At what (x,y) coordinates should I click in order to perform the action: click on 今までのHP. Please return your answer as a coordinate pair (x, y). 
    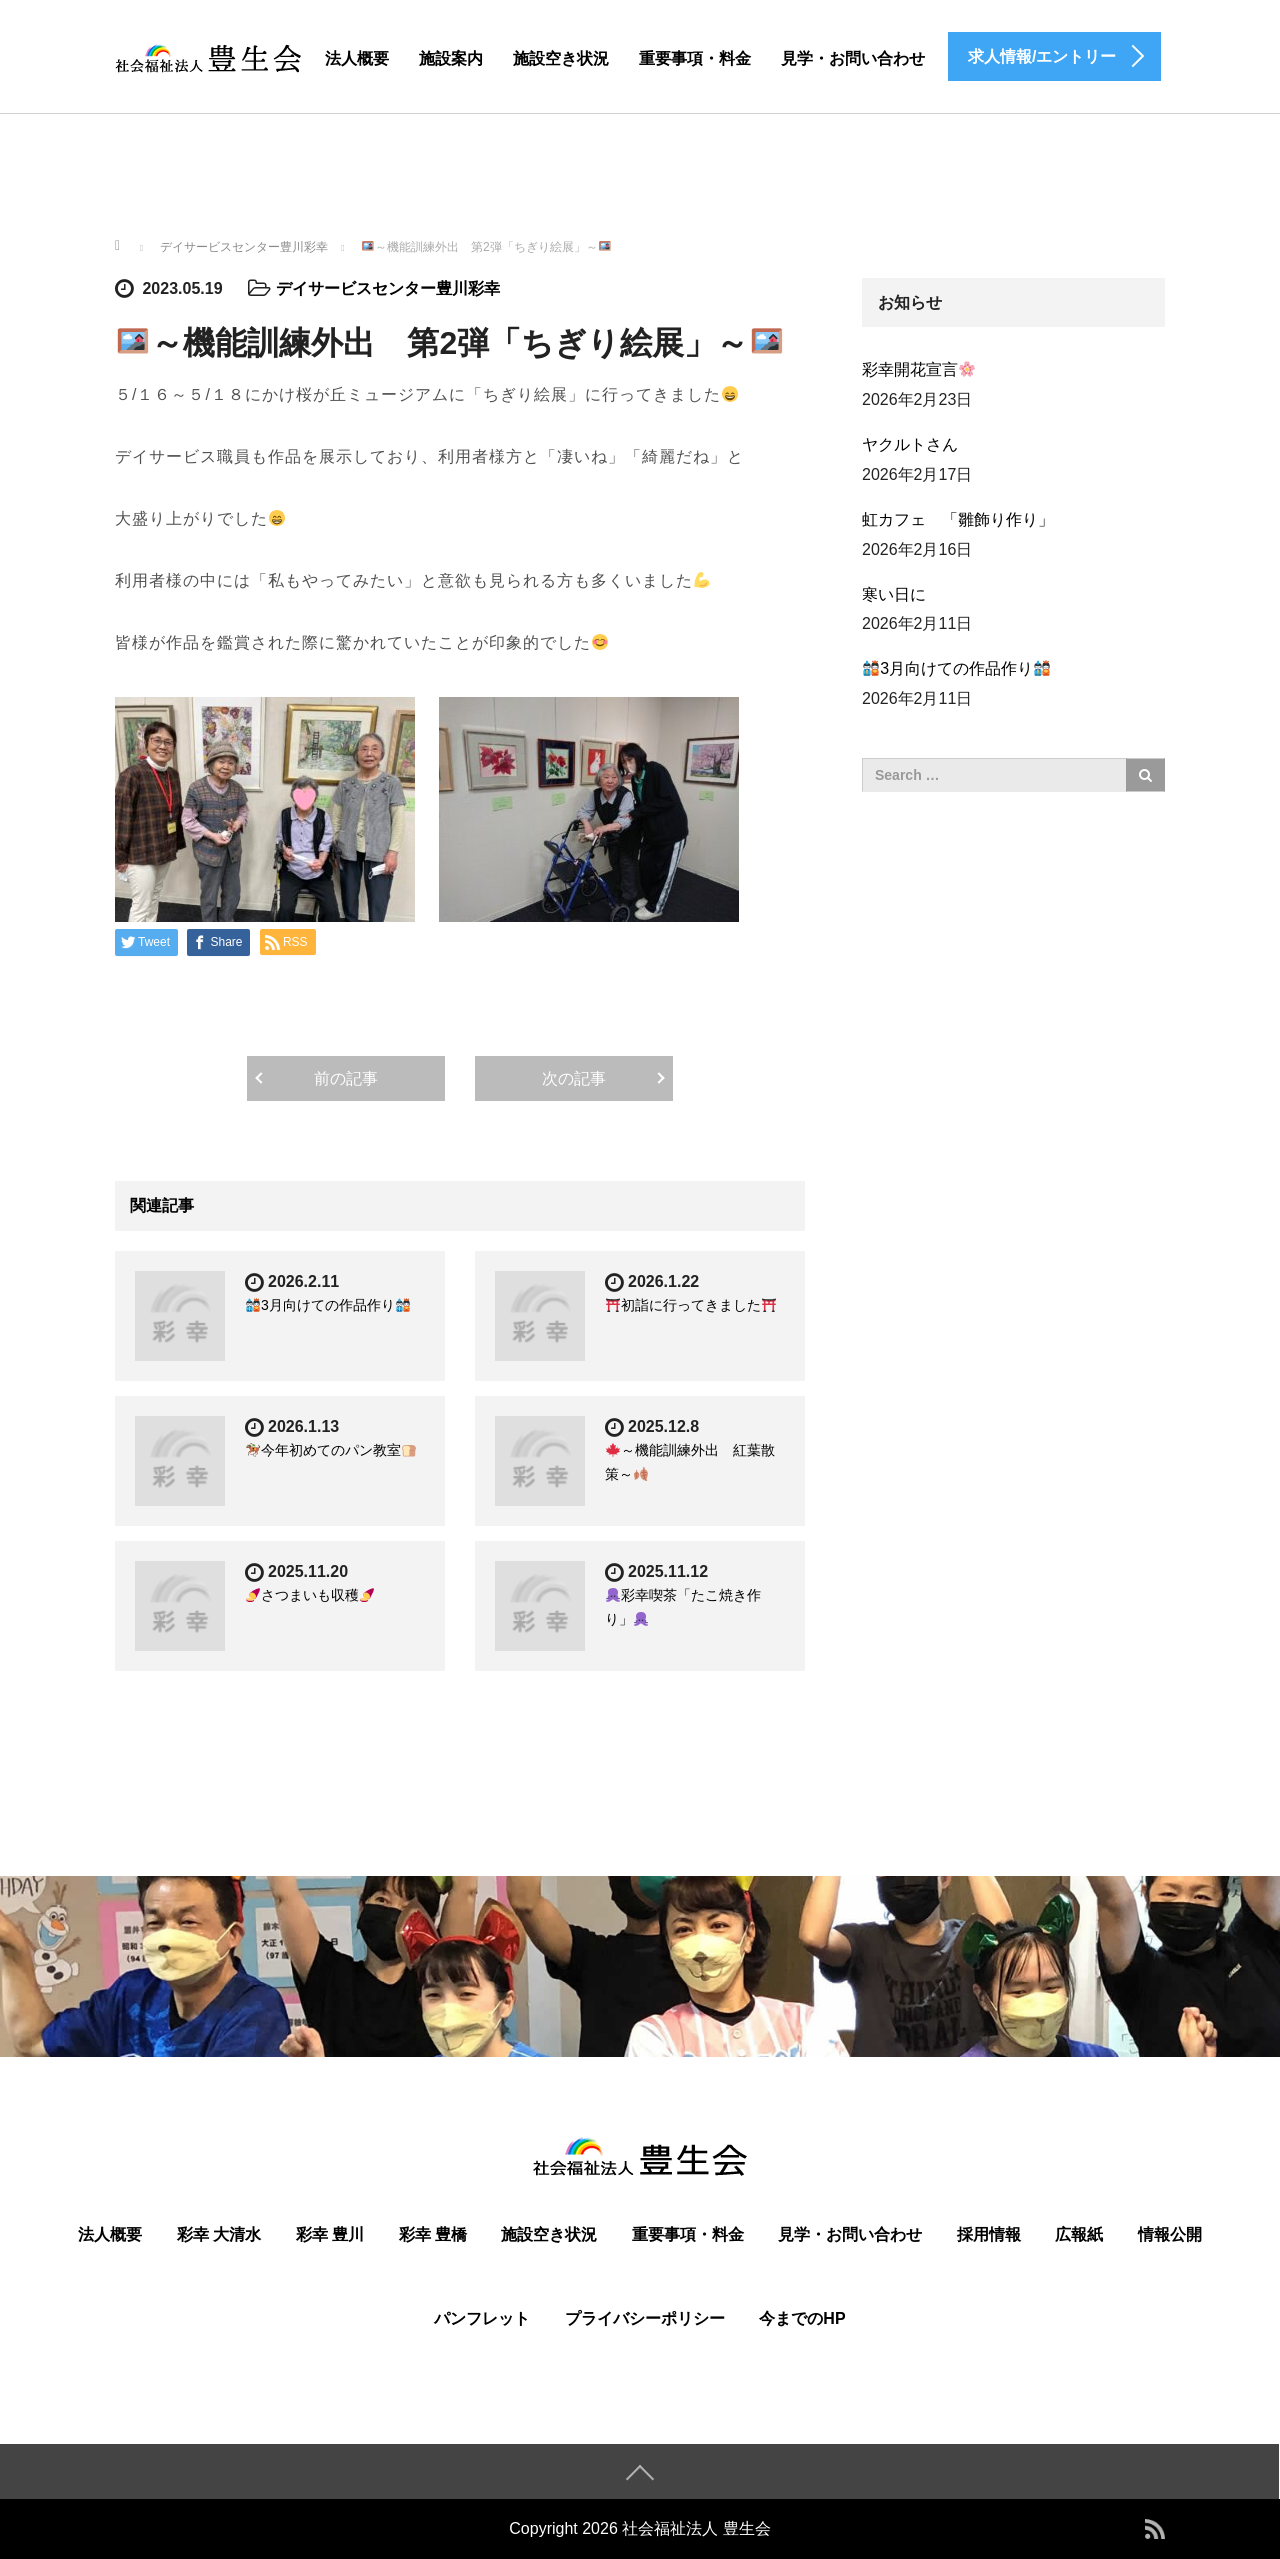
    Looking at the image, I should click on (802, 2318).